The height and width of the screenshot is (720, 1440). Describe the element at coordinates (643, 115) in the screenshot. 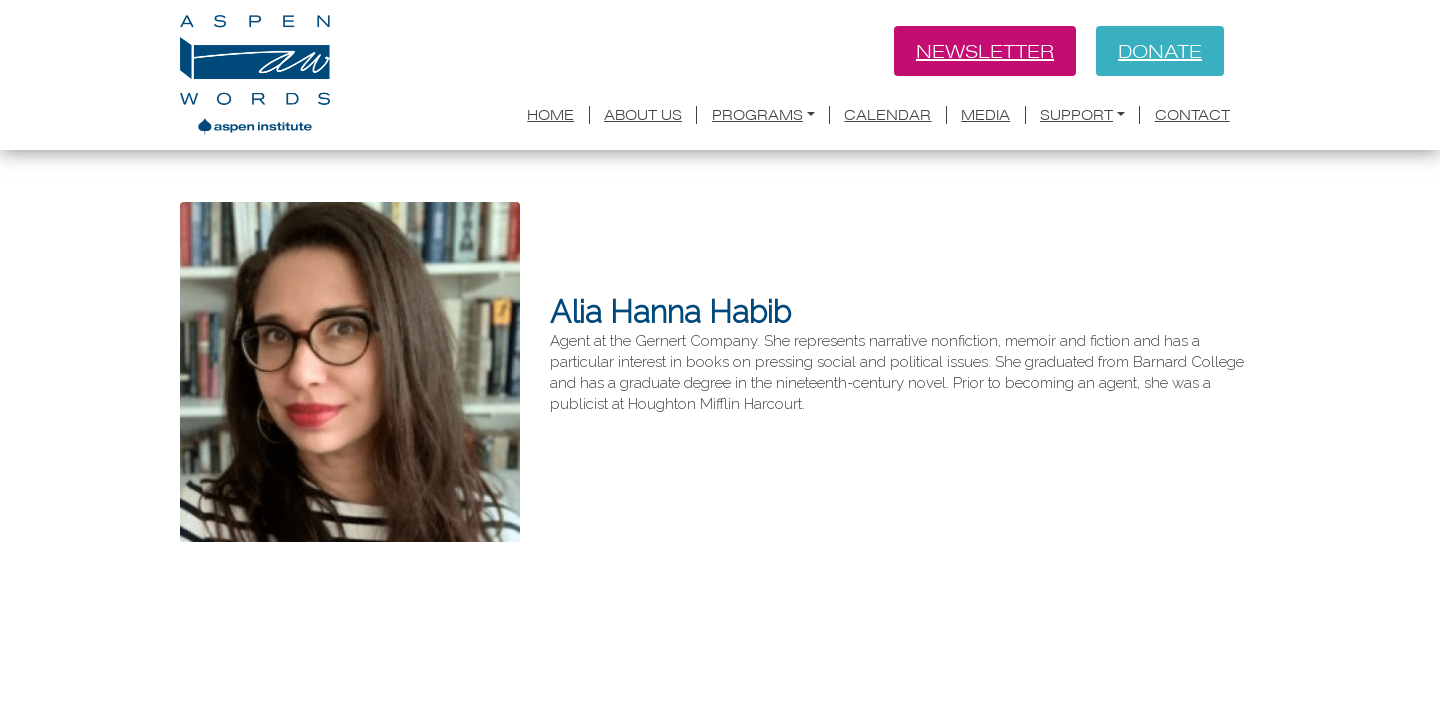

I see `About Us` at that location.